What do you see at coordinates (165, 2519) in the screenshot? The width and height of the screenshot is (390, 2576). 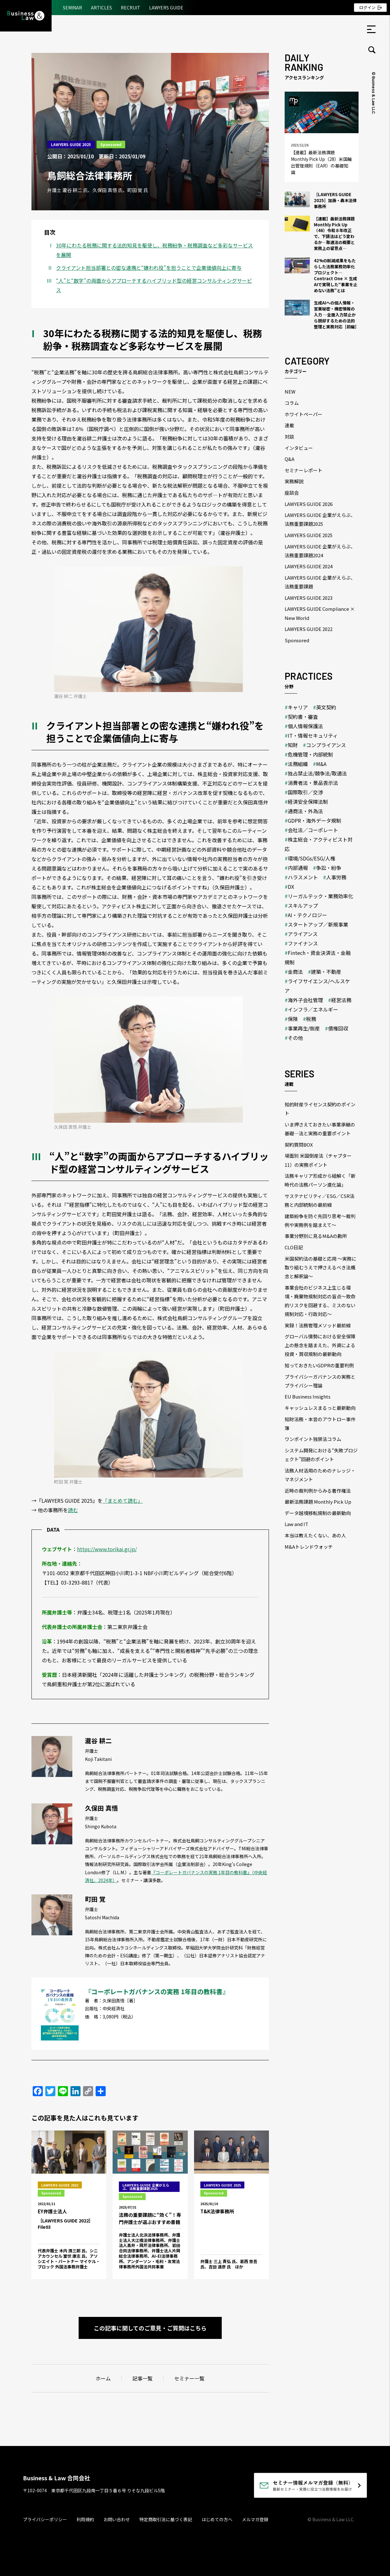 I see `特定商取引法に基づく表記` at bounding box center [165, 2519].